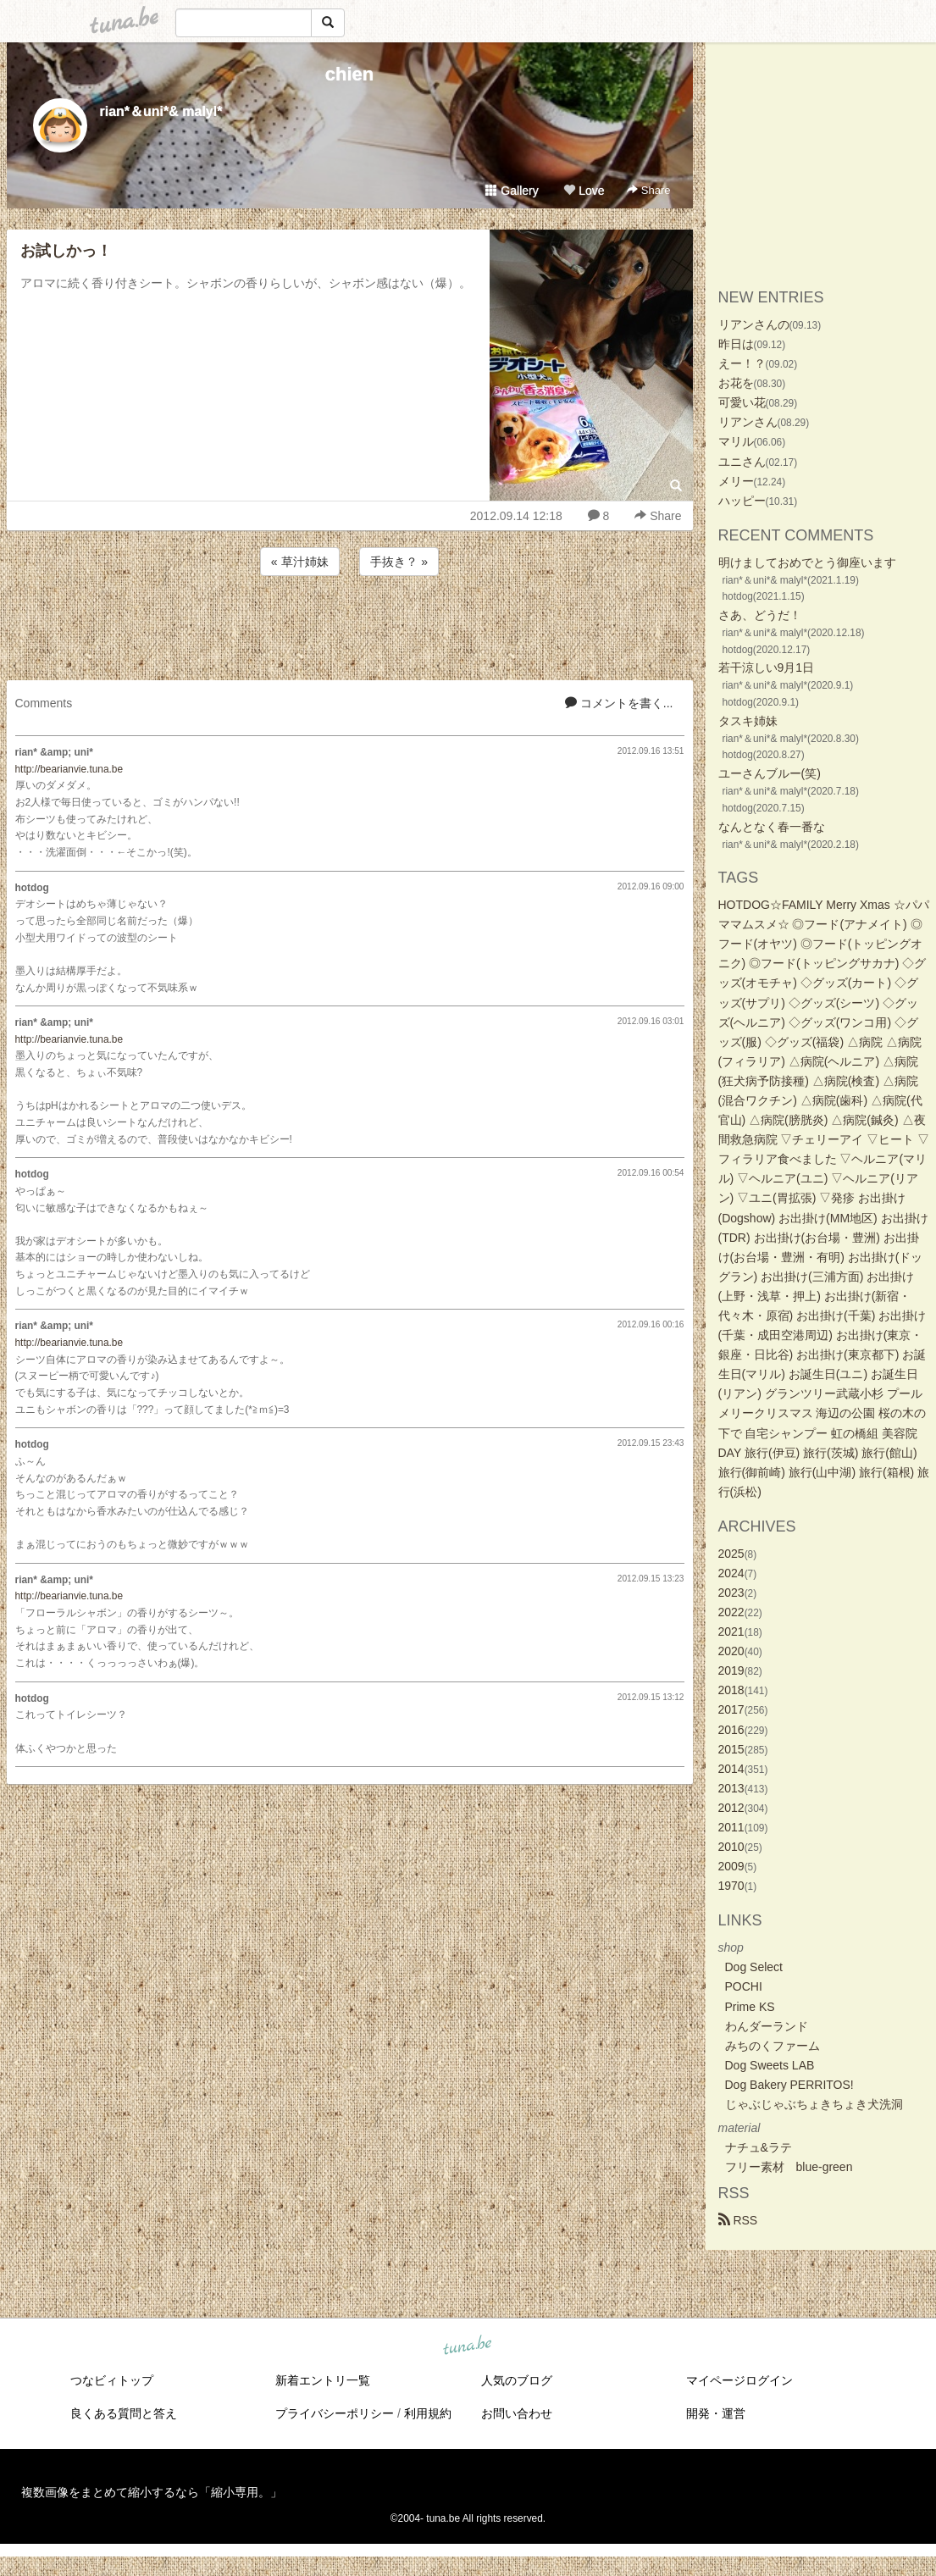 The height and width of the screenshot is (2576, 936). Describe the element at coordinates (123, 2413) in the screenshot. I see `良くある質問と答え` at that location.